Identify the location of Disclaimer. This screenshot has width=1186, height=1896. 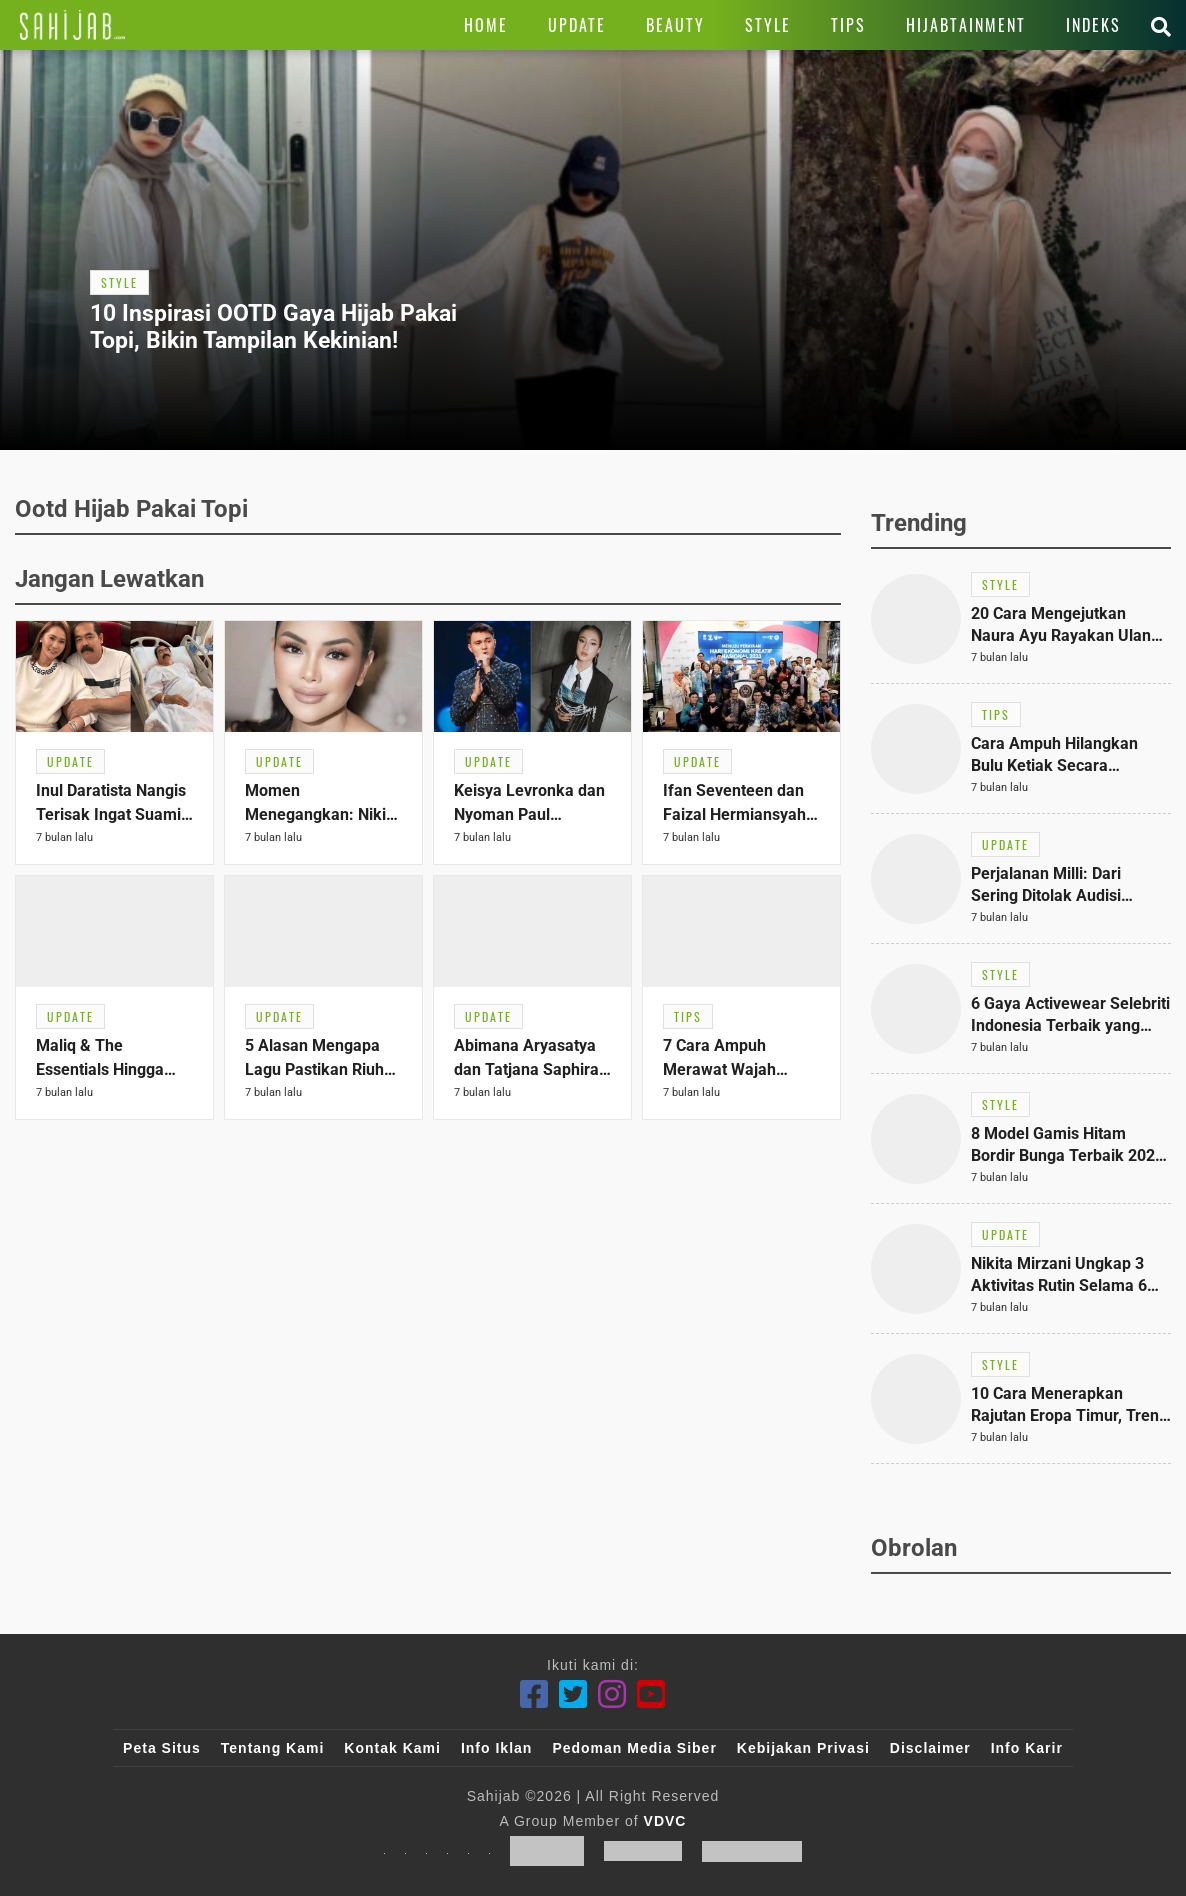
(930, 1748).